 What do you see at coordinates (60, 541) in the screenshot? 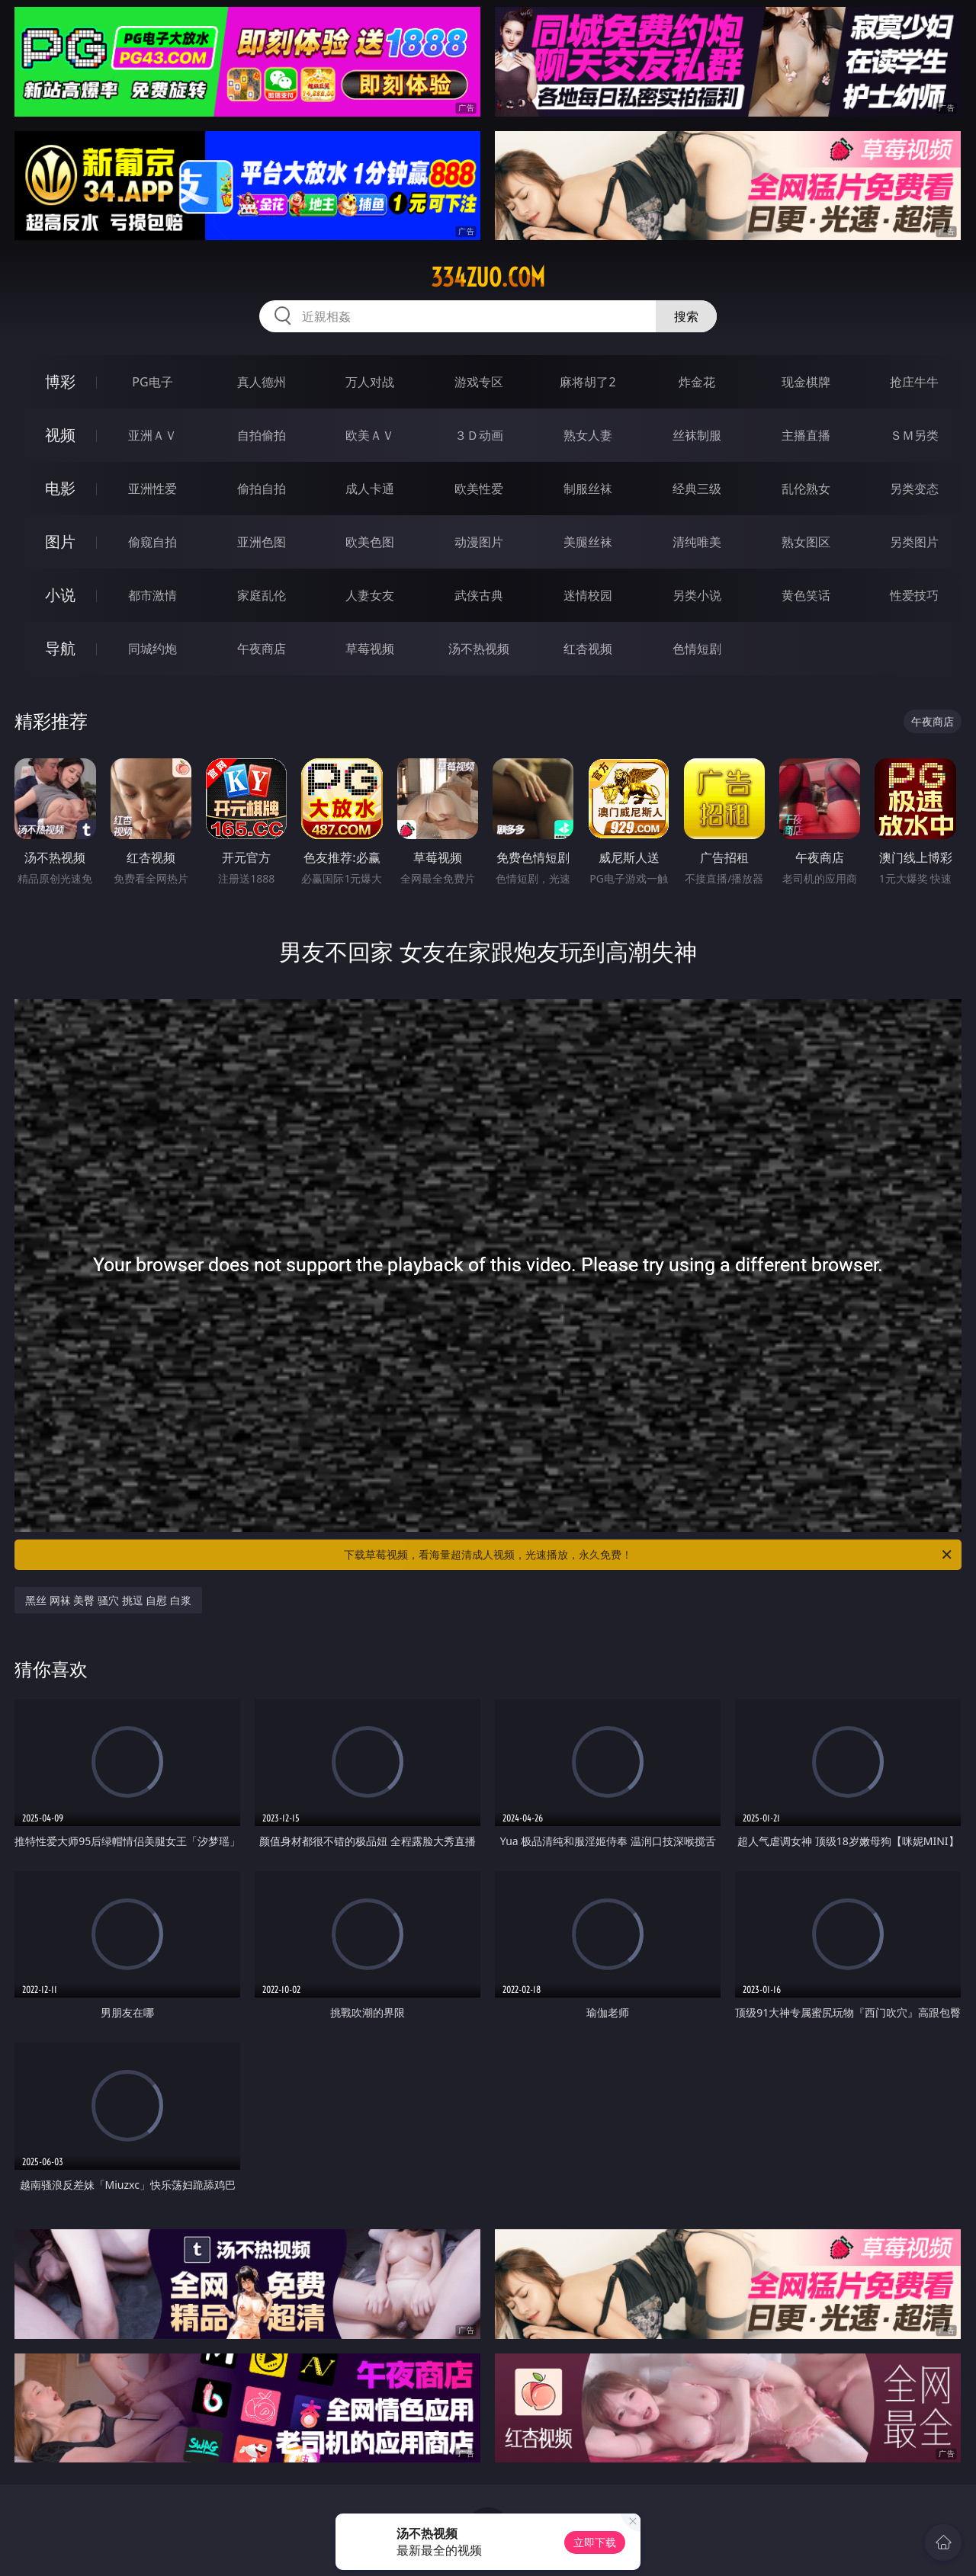
I see `图片` at bounding box center [60, 541].